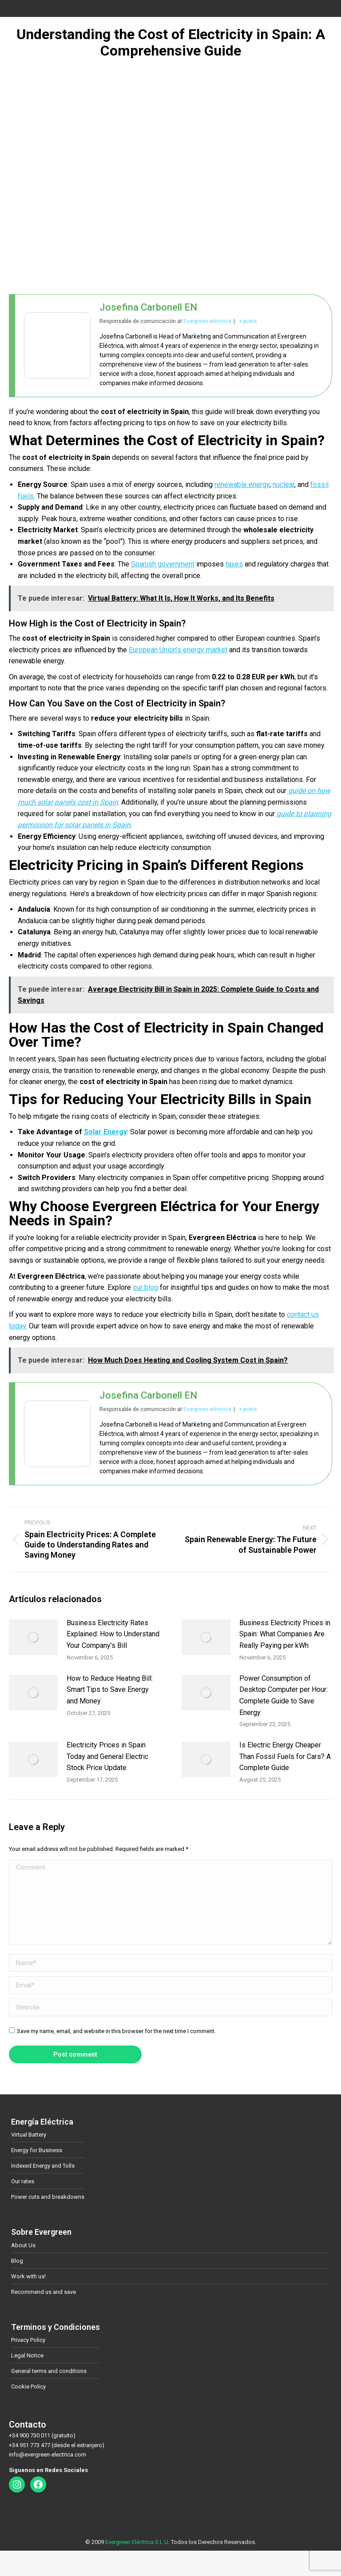  Describe the element at coordinates (33, 1637) in the screenshot. I see `[Post image]` at that location.